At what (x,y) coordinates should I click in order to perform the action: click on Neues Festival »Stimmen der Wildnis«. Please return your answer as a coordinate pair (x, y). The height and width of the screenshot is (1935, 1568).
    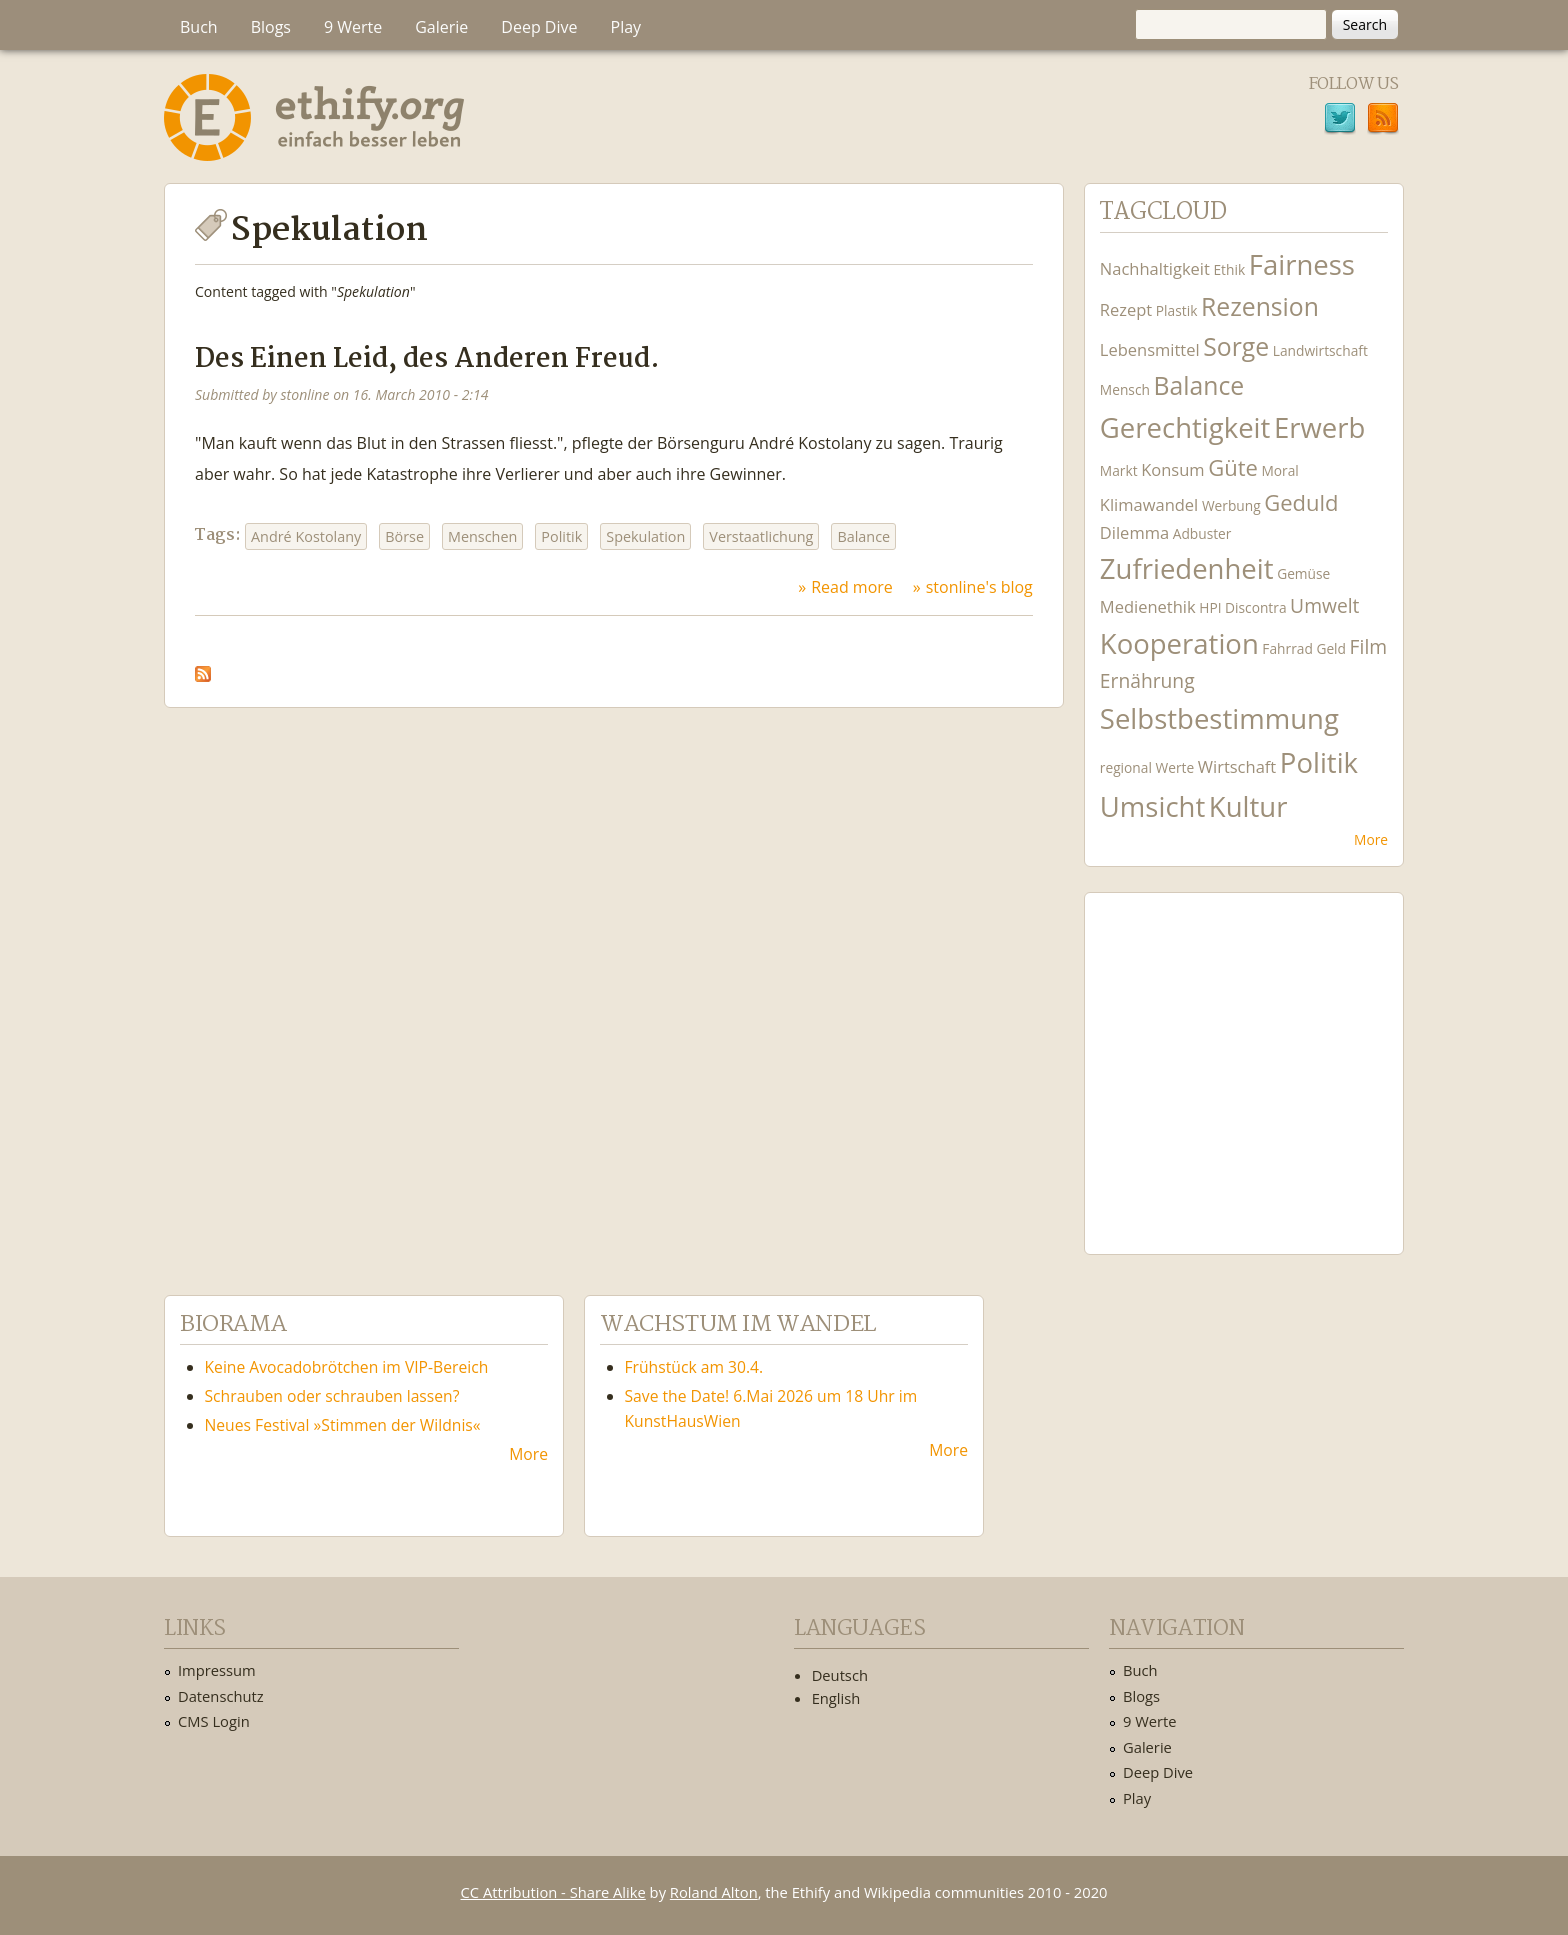
    Looking at the image, I should click on (343, 1425).